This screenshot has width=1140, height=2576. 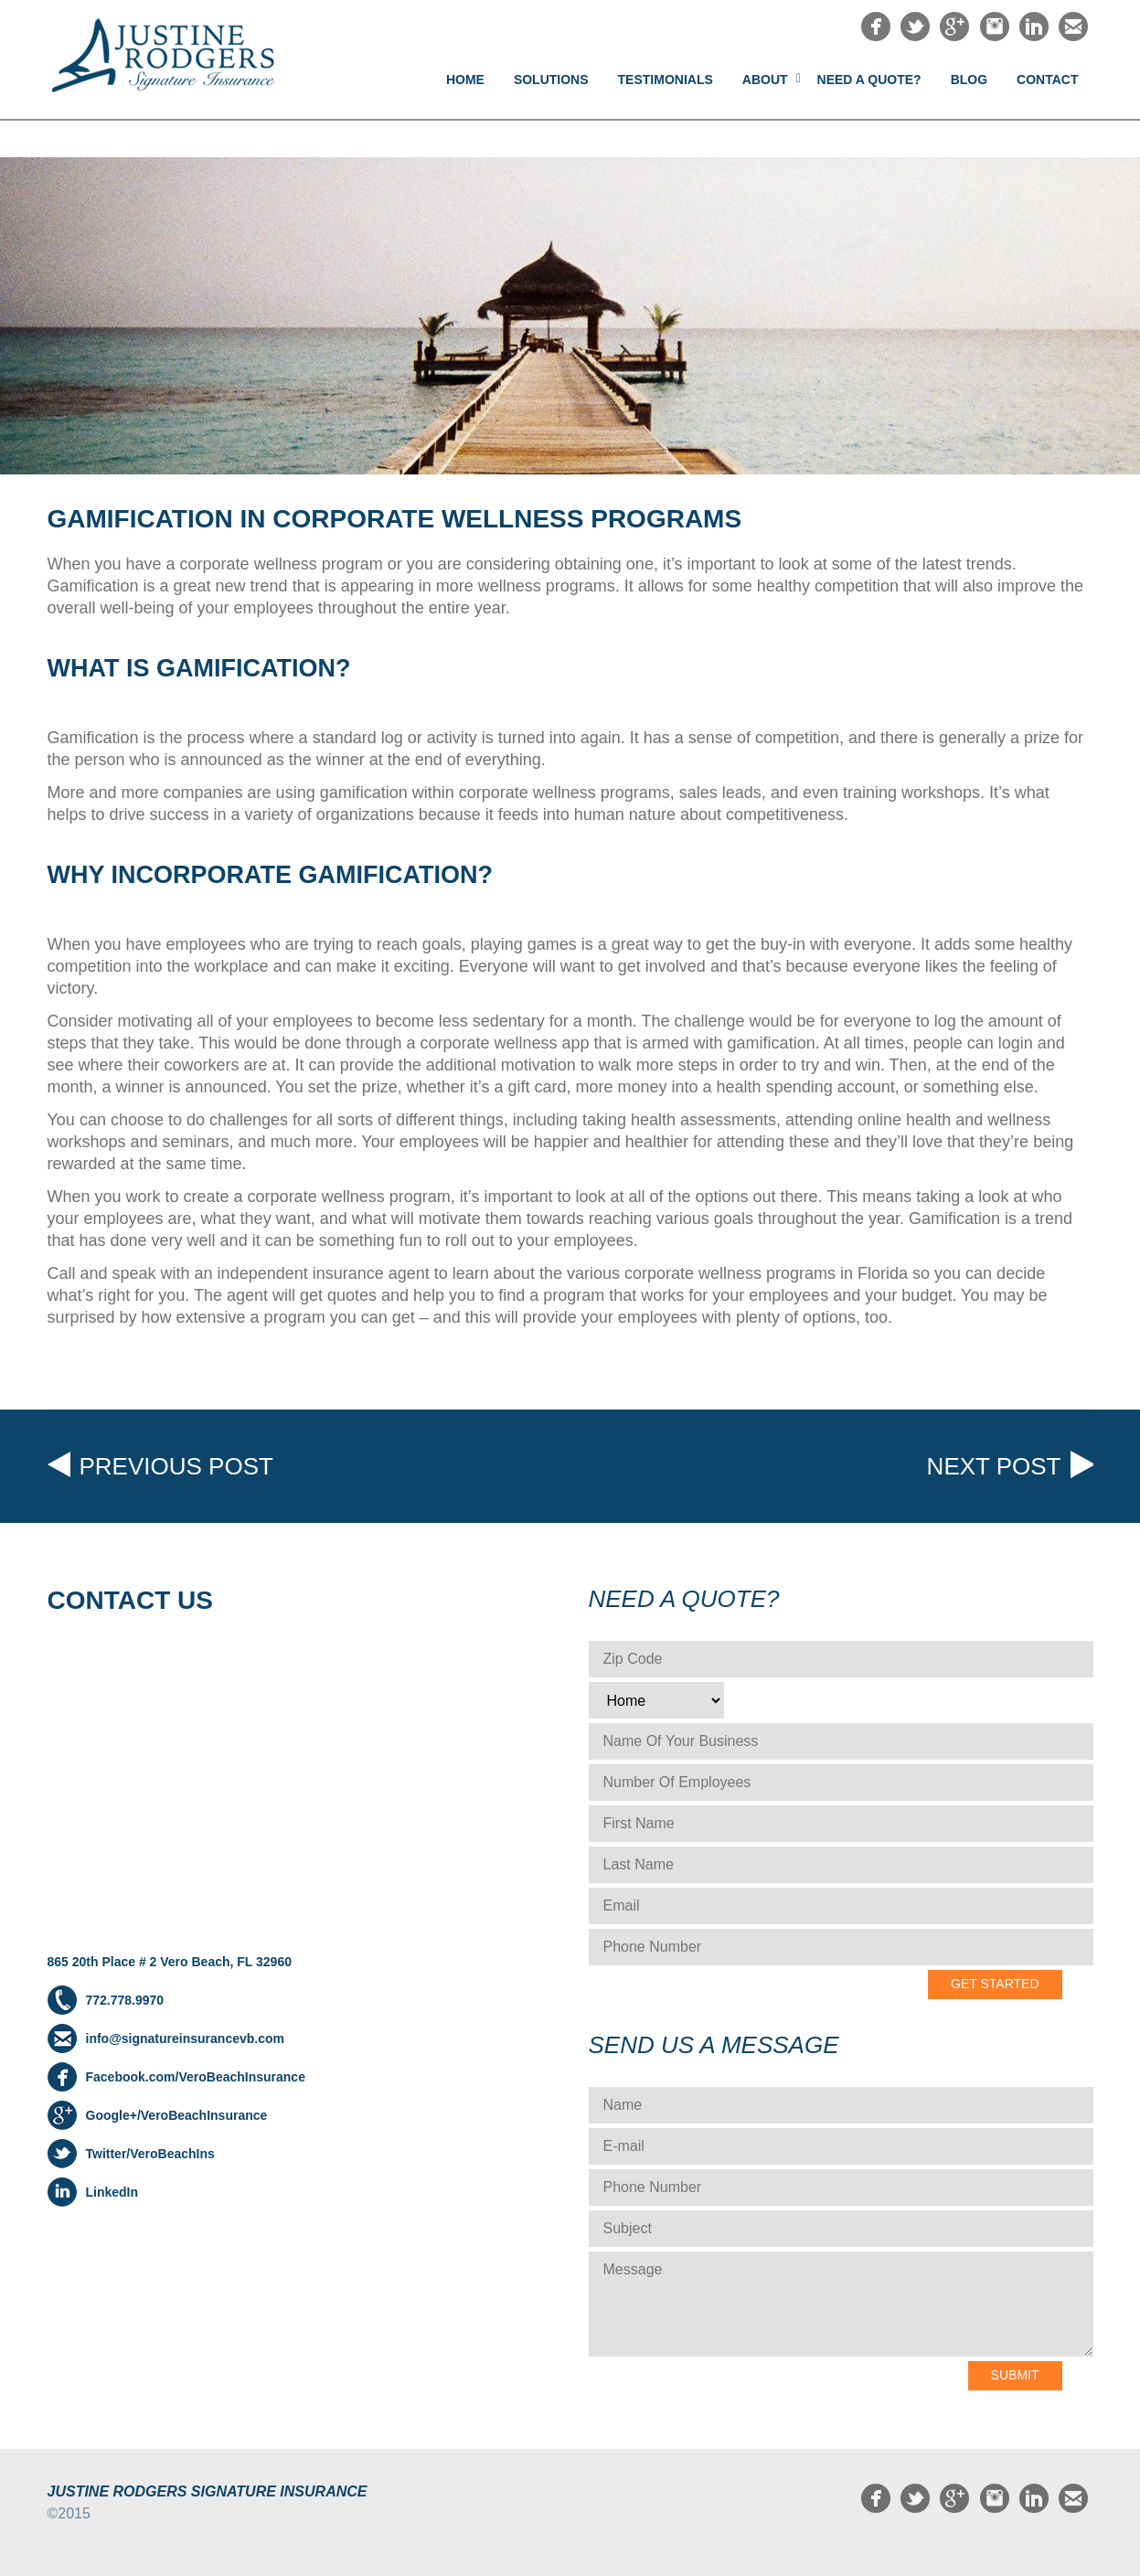 What do you see at coordinates (195, 2077) in the screenshot?
I see `Facebook.com/VeroBeachInsurance` at bounding box center [195, 2077].